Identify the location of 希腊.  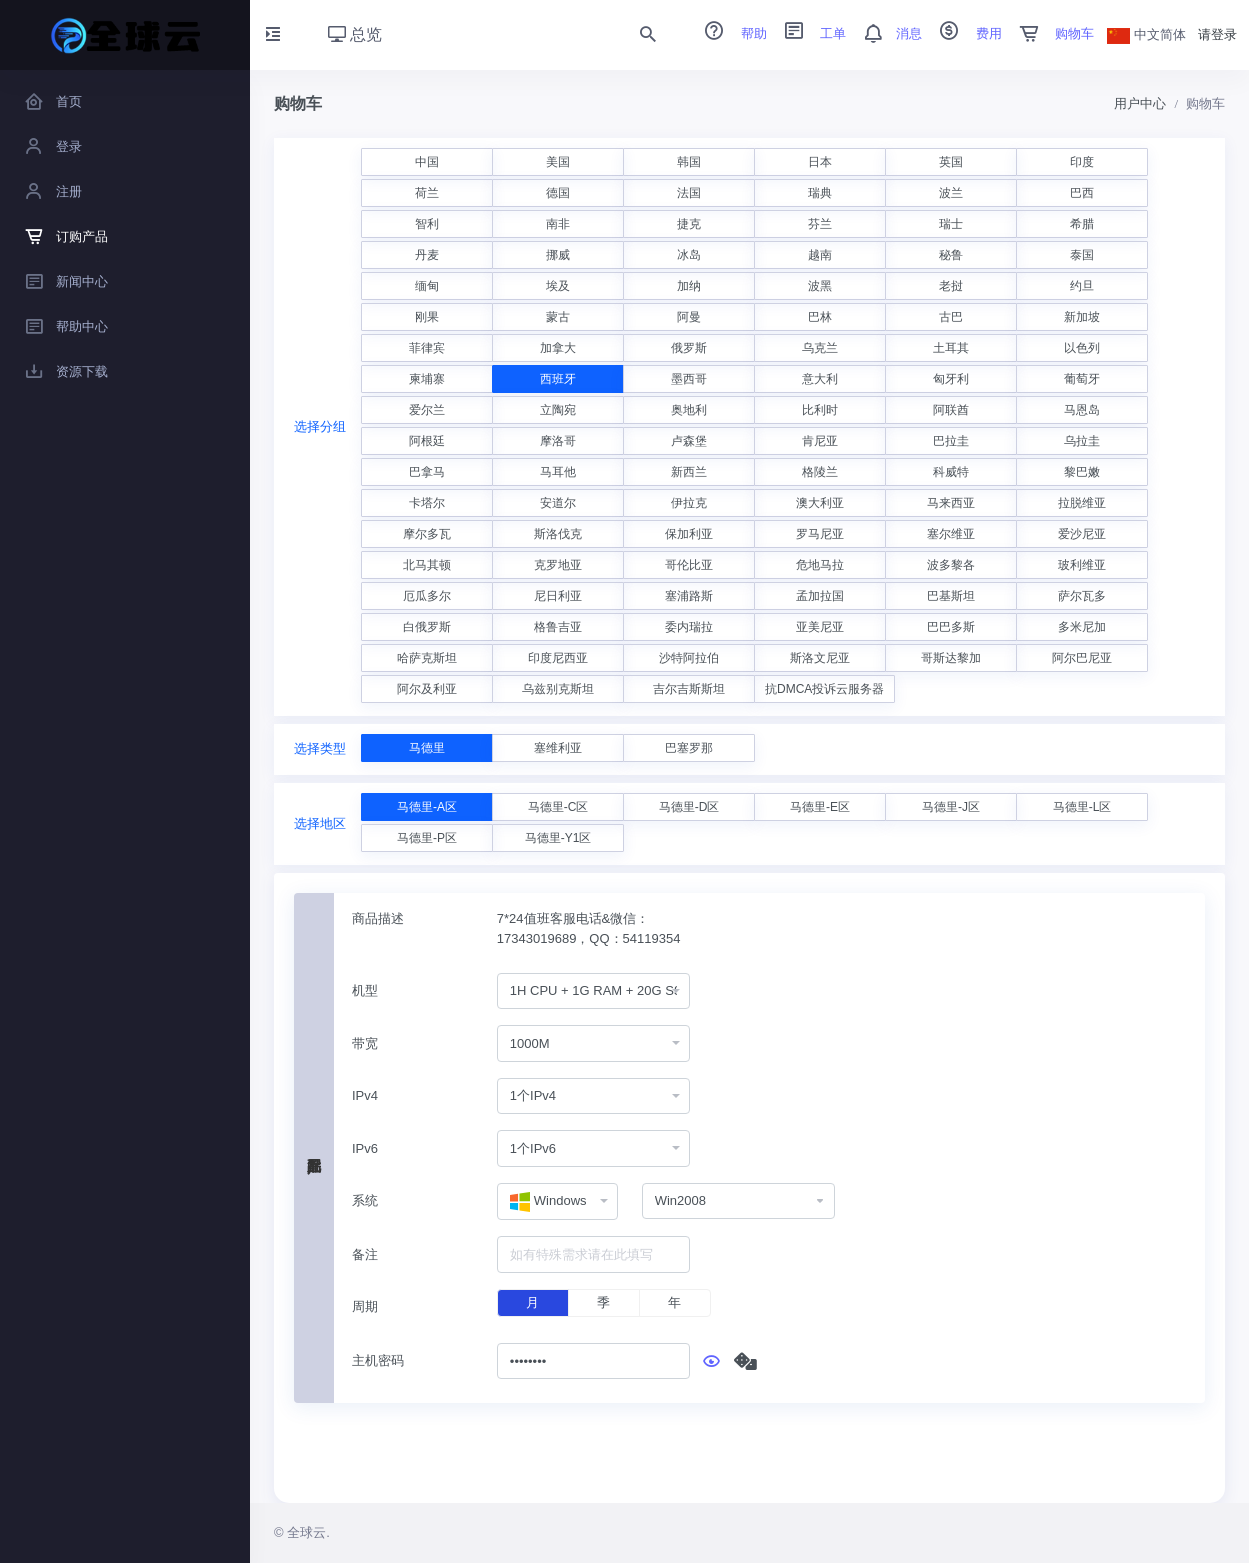
(1082, 224).